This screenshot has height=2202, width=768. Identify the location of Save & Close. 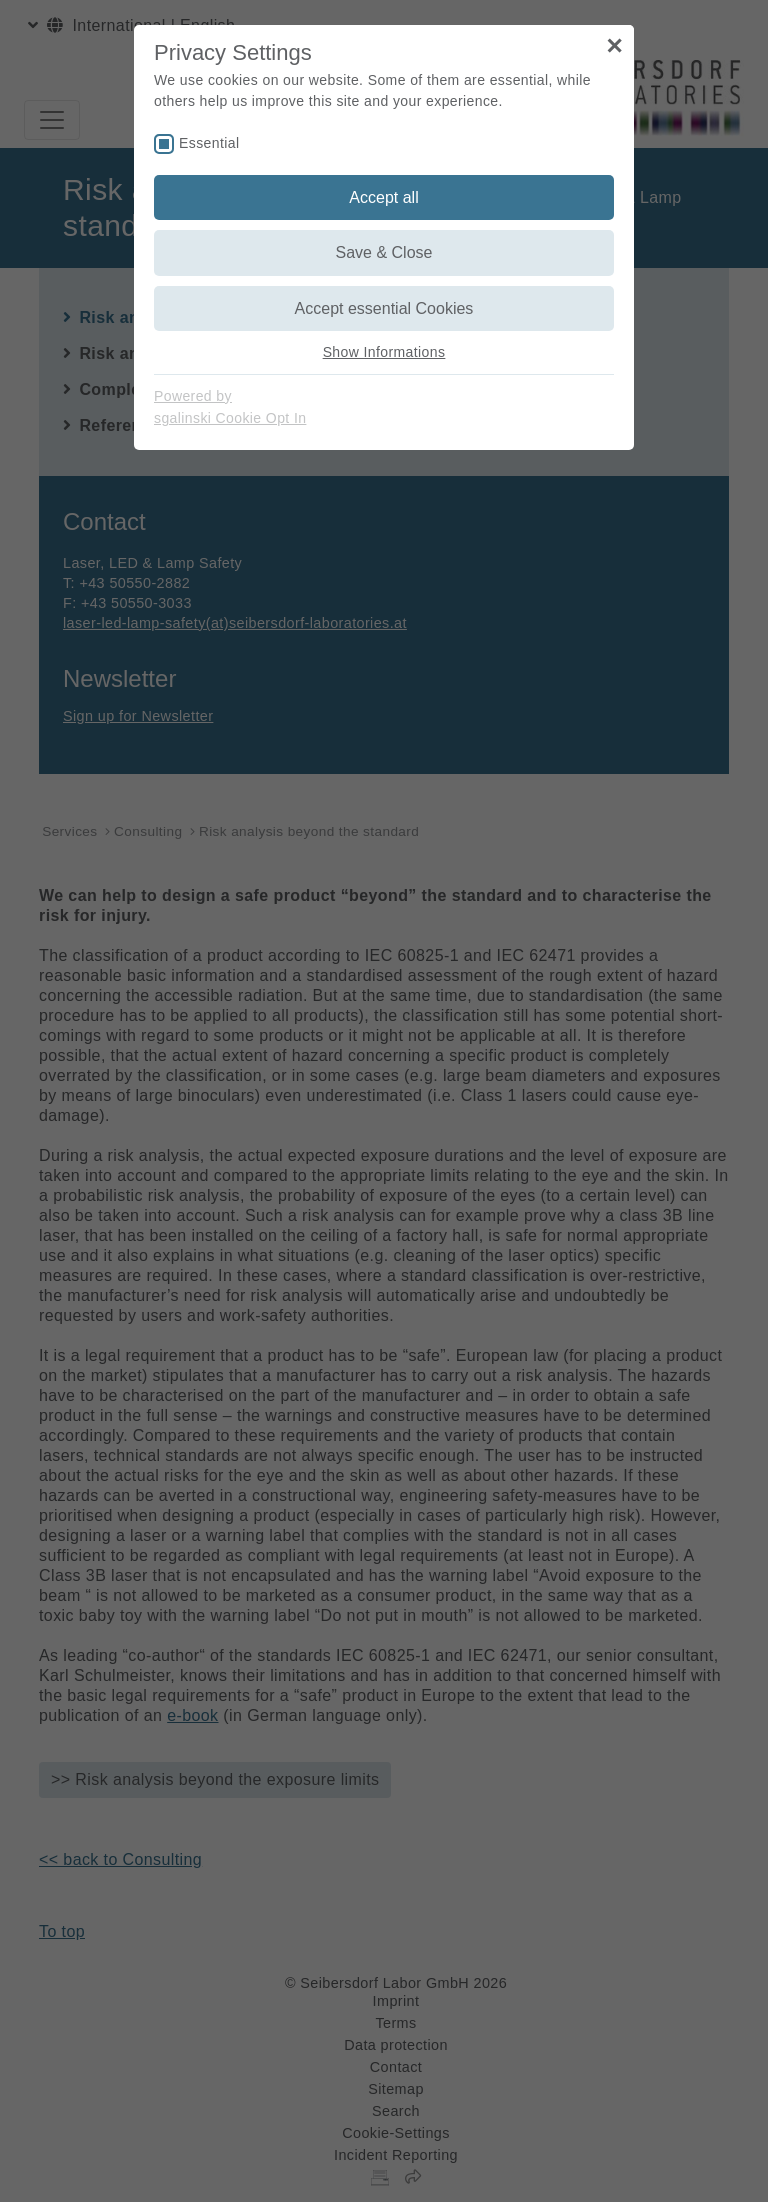
(384, 252).